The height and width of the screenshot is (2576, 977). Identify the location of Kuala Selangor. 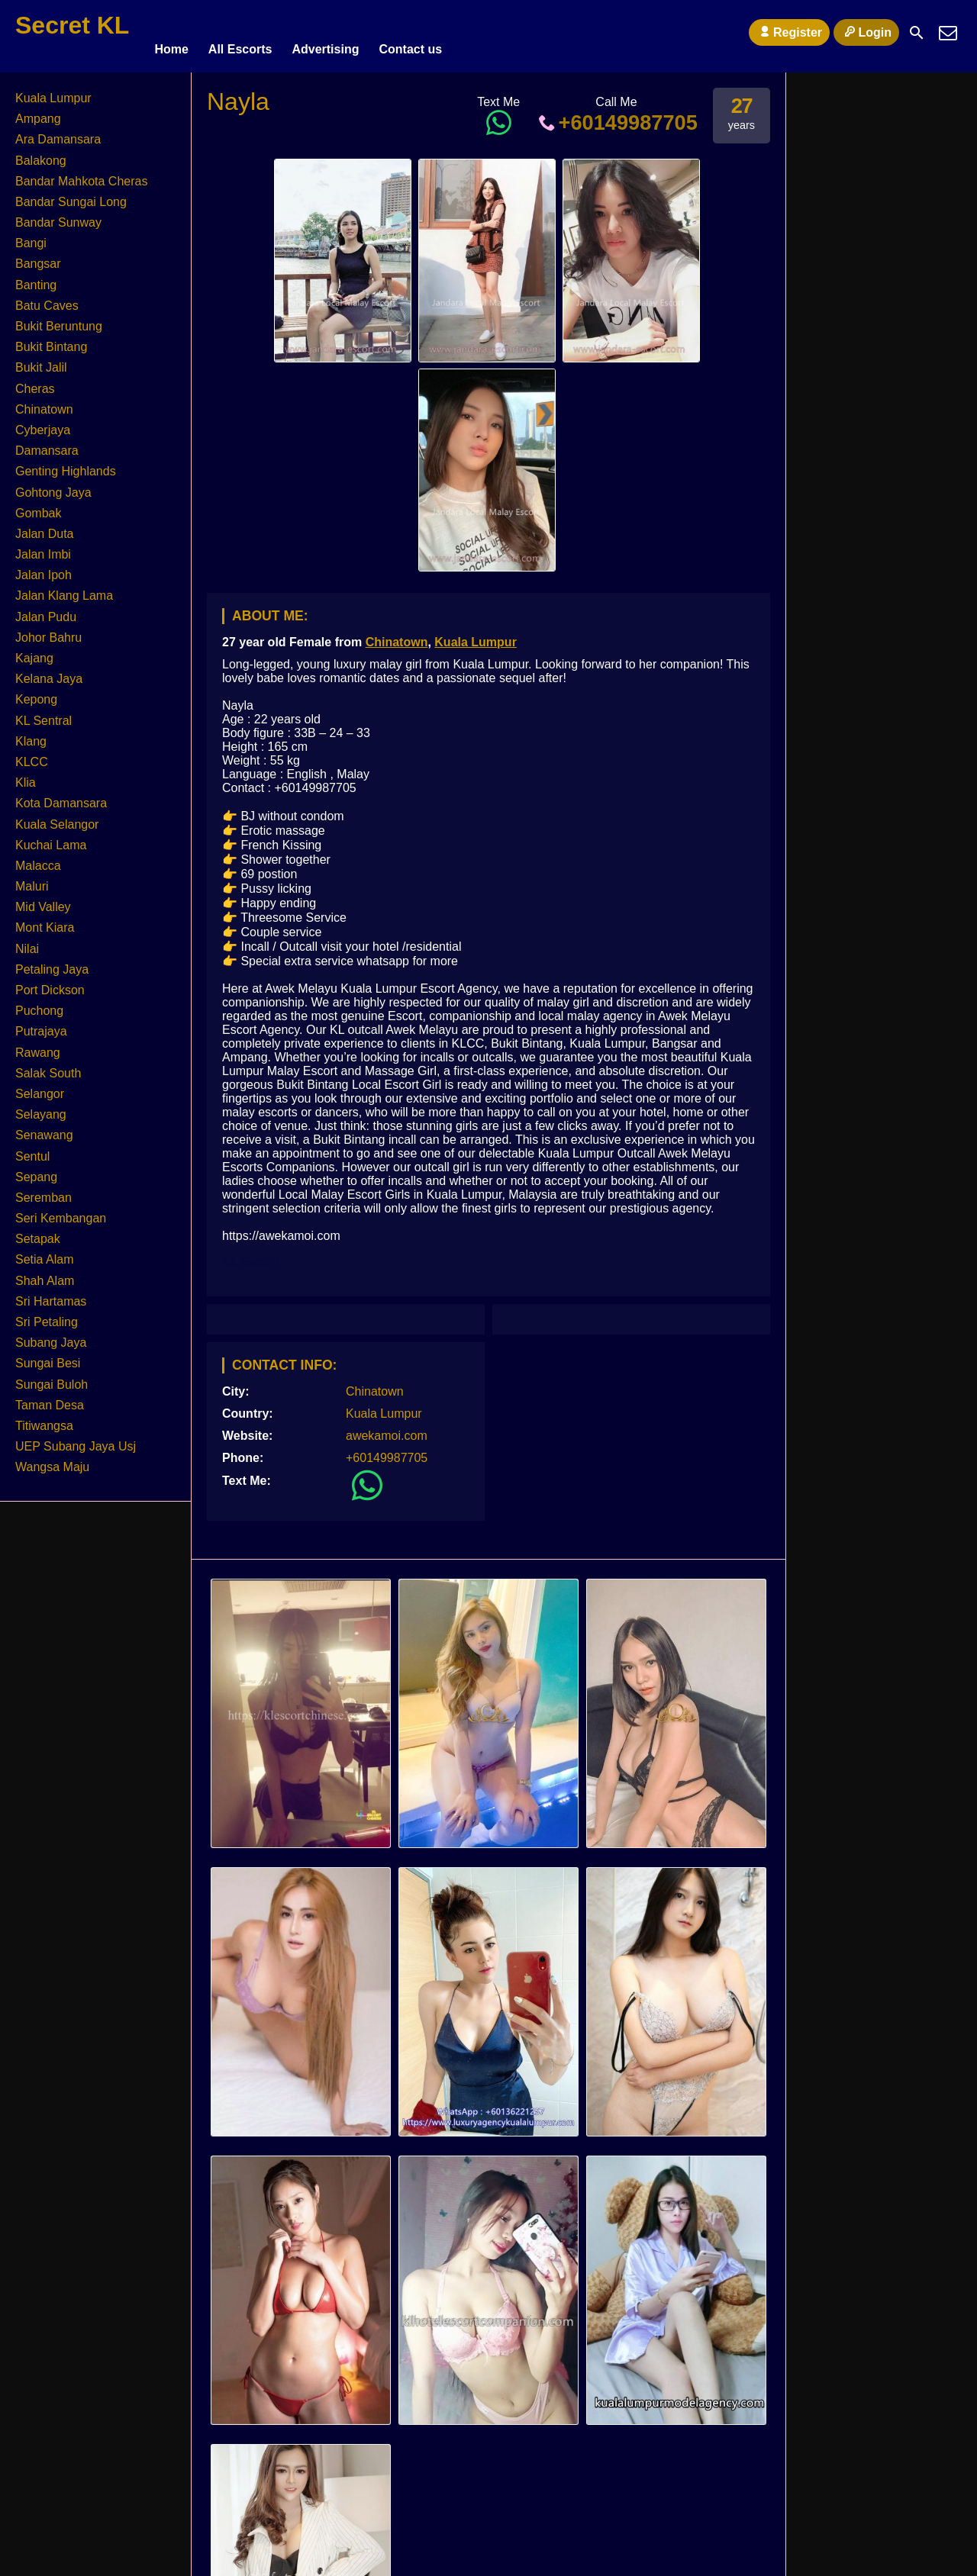
(56, 817).